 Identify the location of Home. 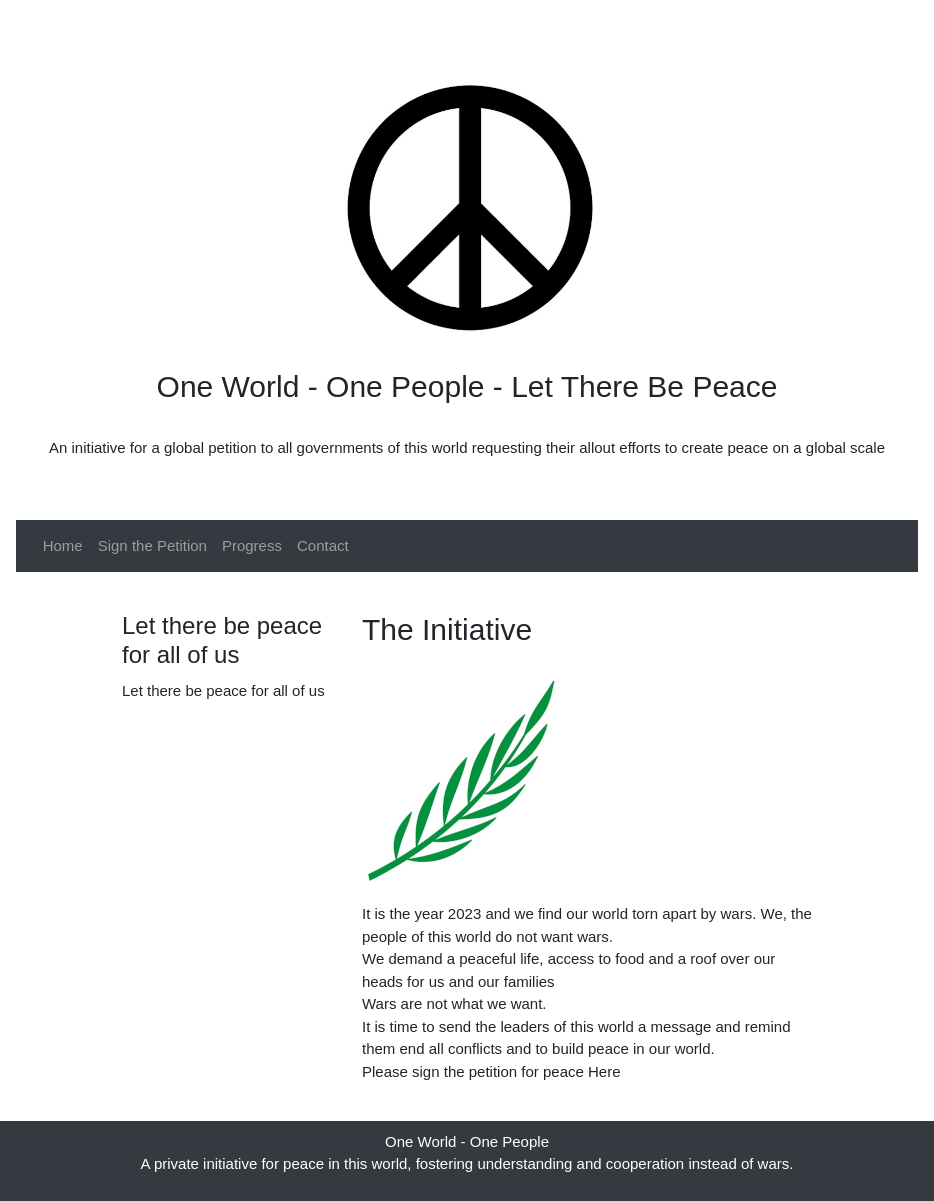
(63, 545).